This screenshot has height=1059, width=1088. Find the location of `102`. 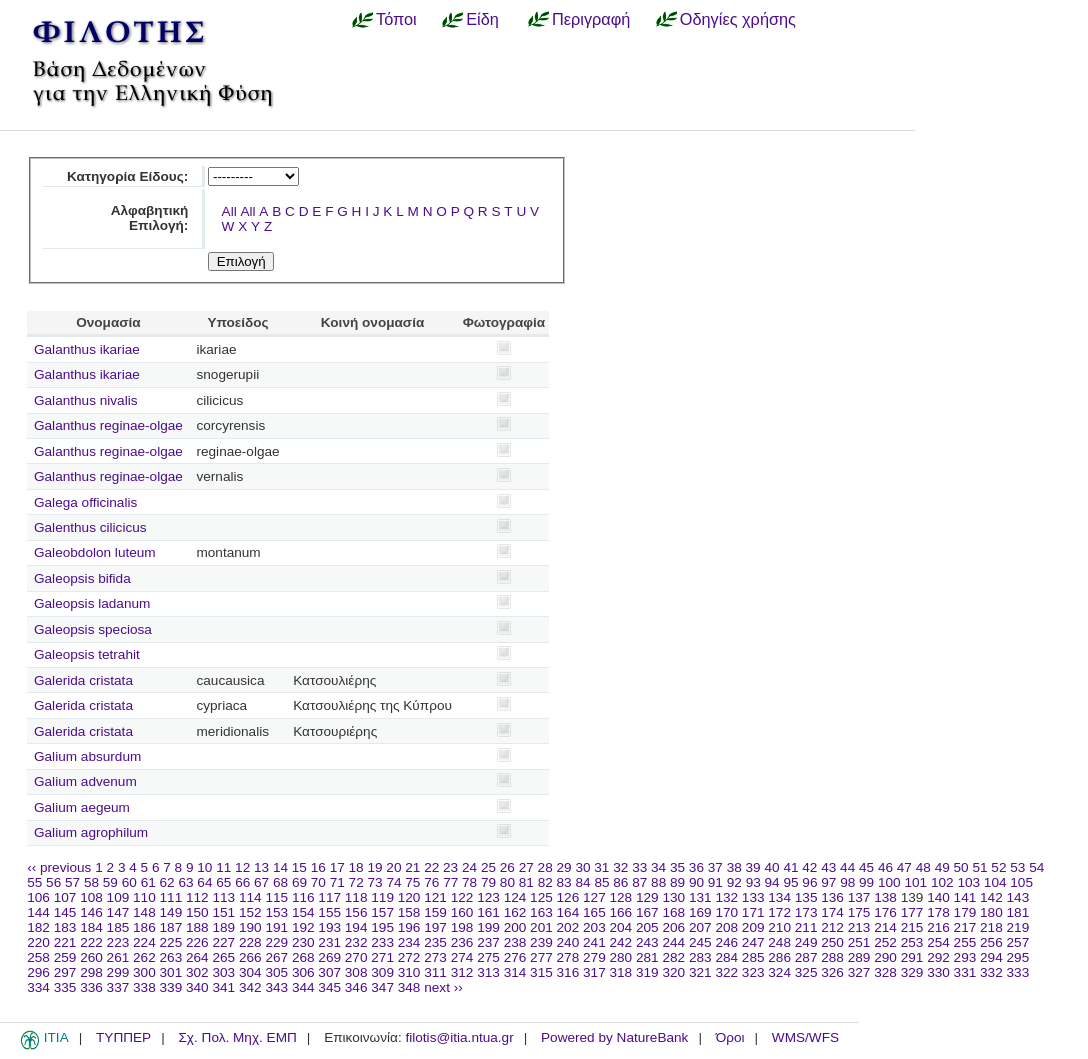

102 is located at coordinates (942, 882).